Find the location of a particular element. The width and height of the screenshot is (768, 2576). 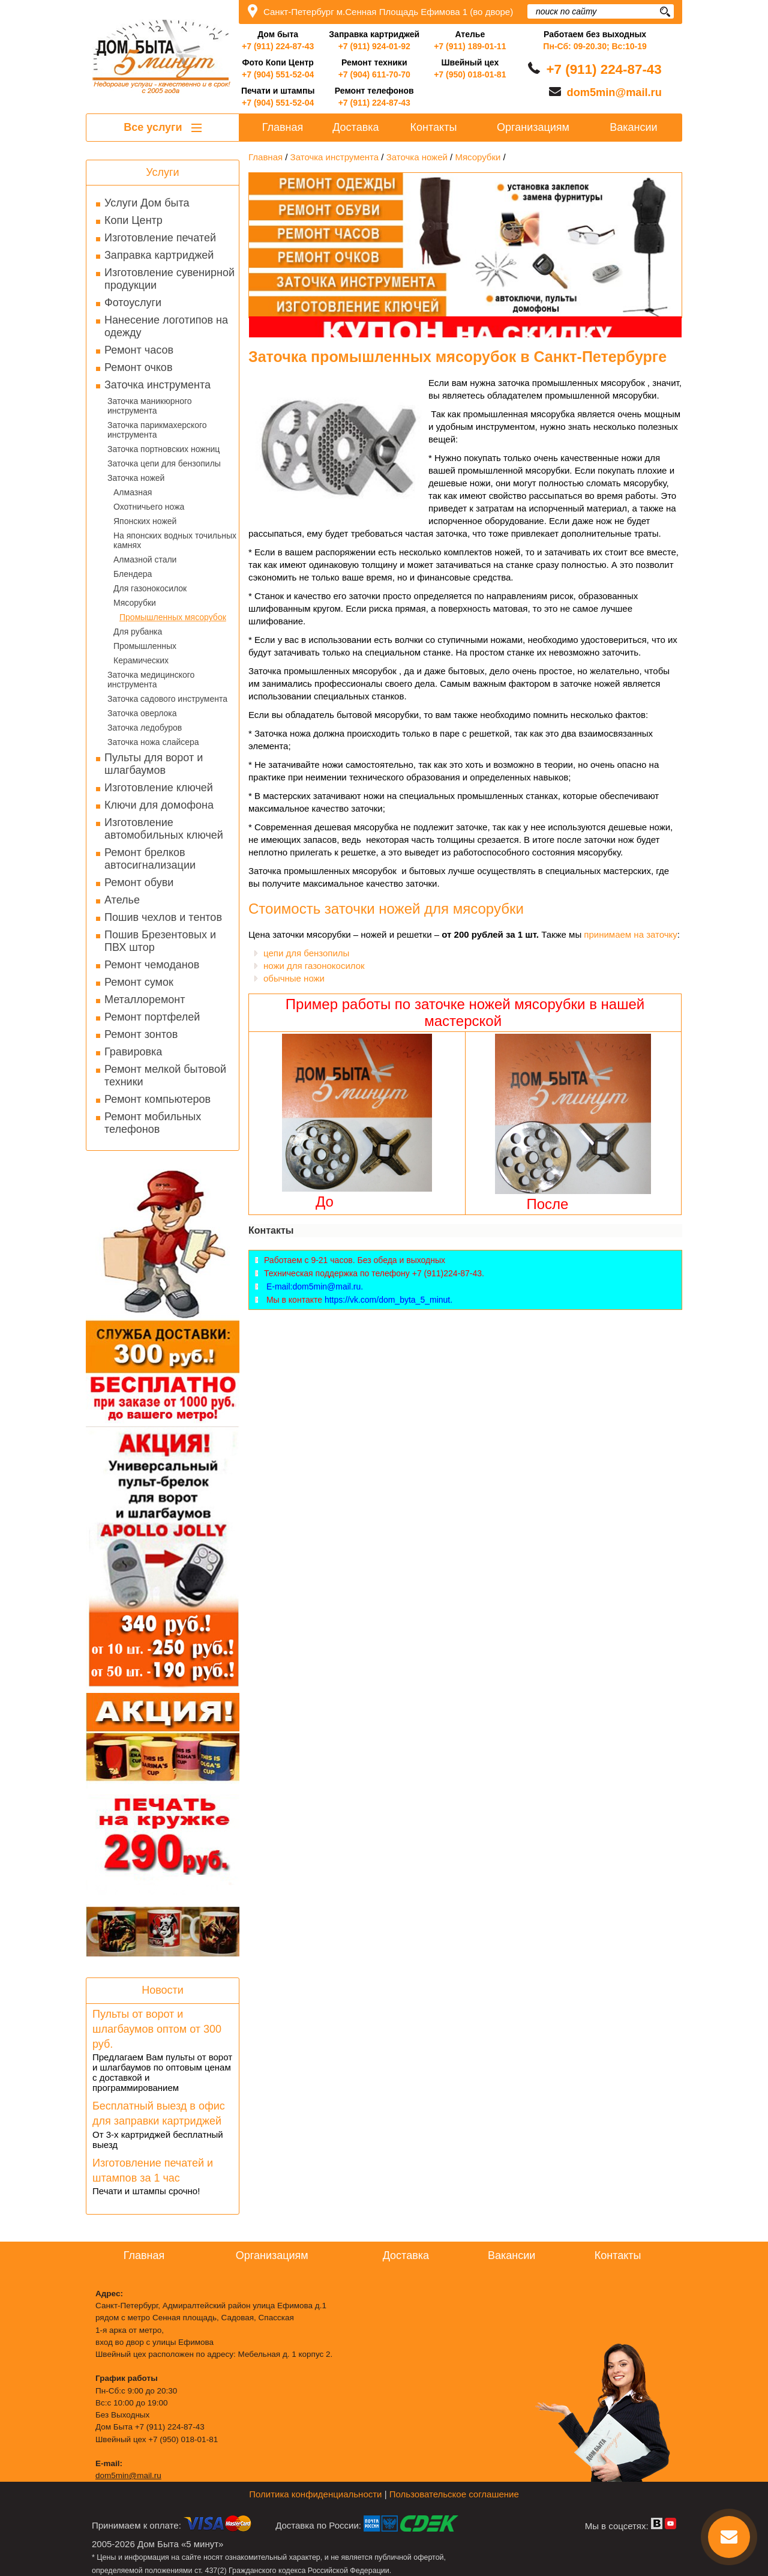

Все услуги is located at coordinates (162, 127).